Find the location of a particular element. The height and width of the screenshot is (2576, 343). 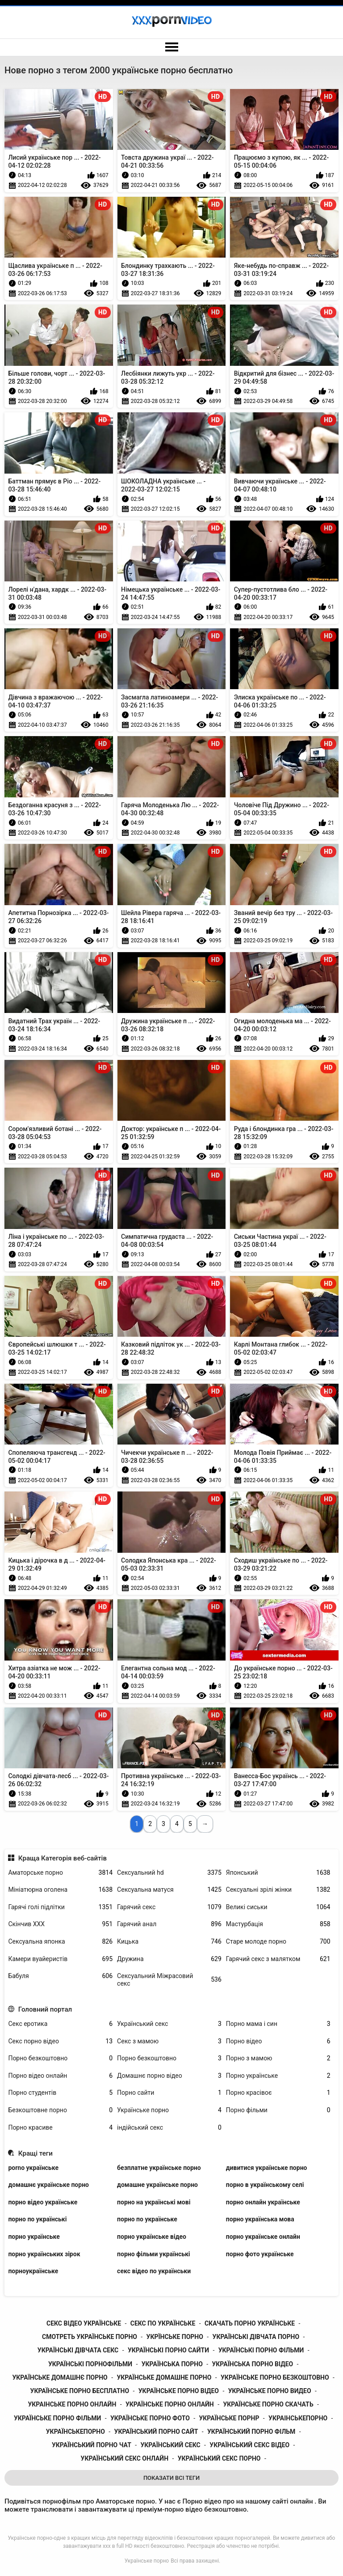

дивитися українське порно is located at coordinates (266, 2167).